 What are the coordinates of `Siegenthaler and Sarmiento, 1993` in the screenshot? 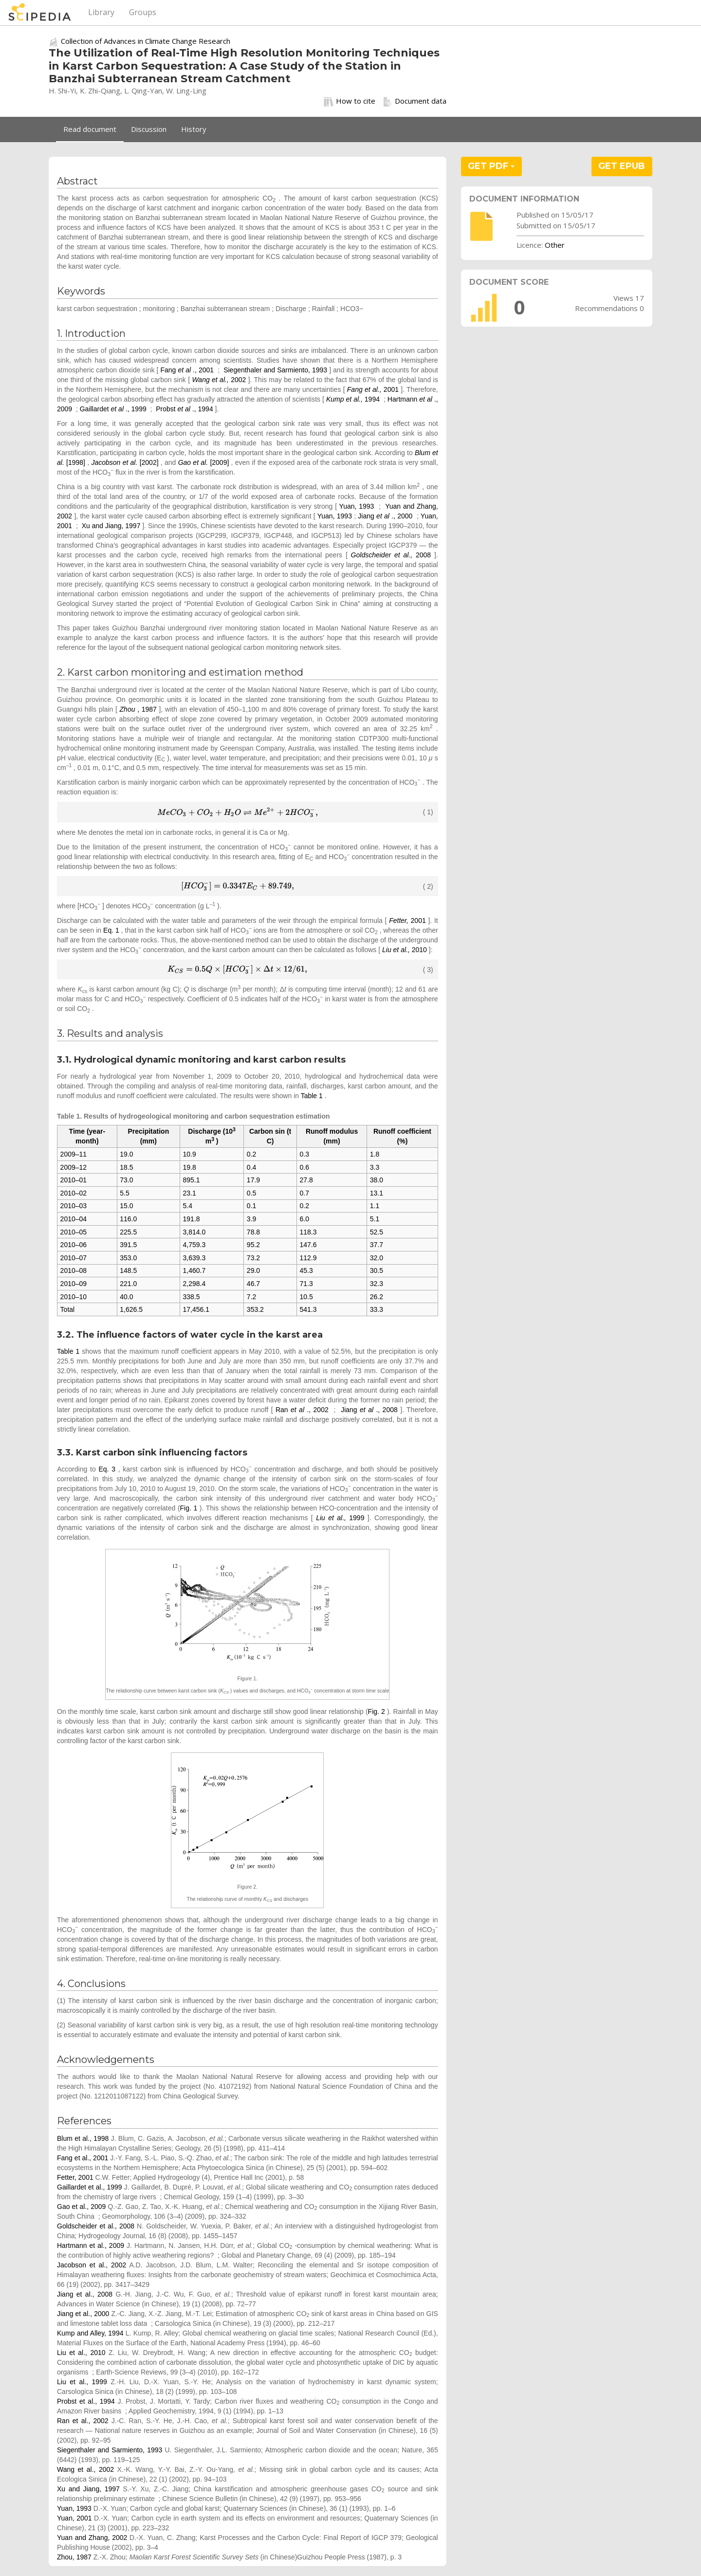 It's located at (275, 370).